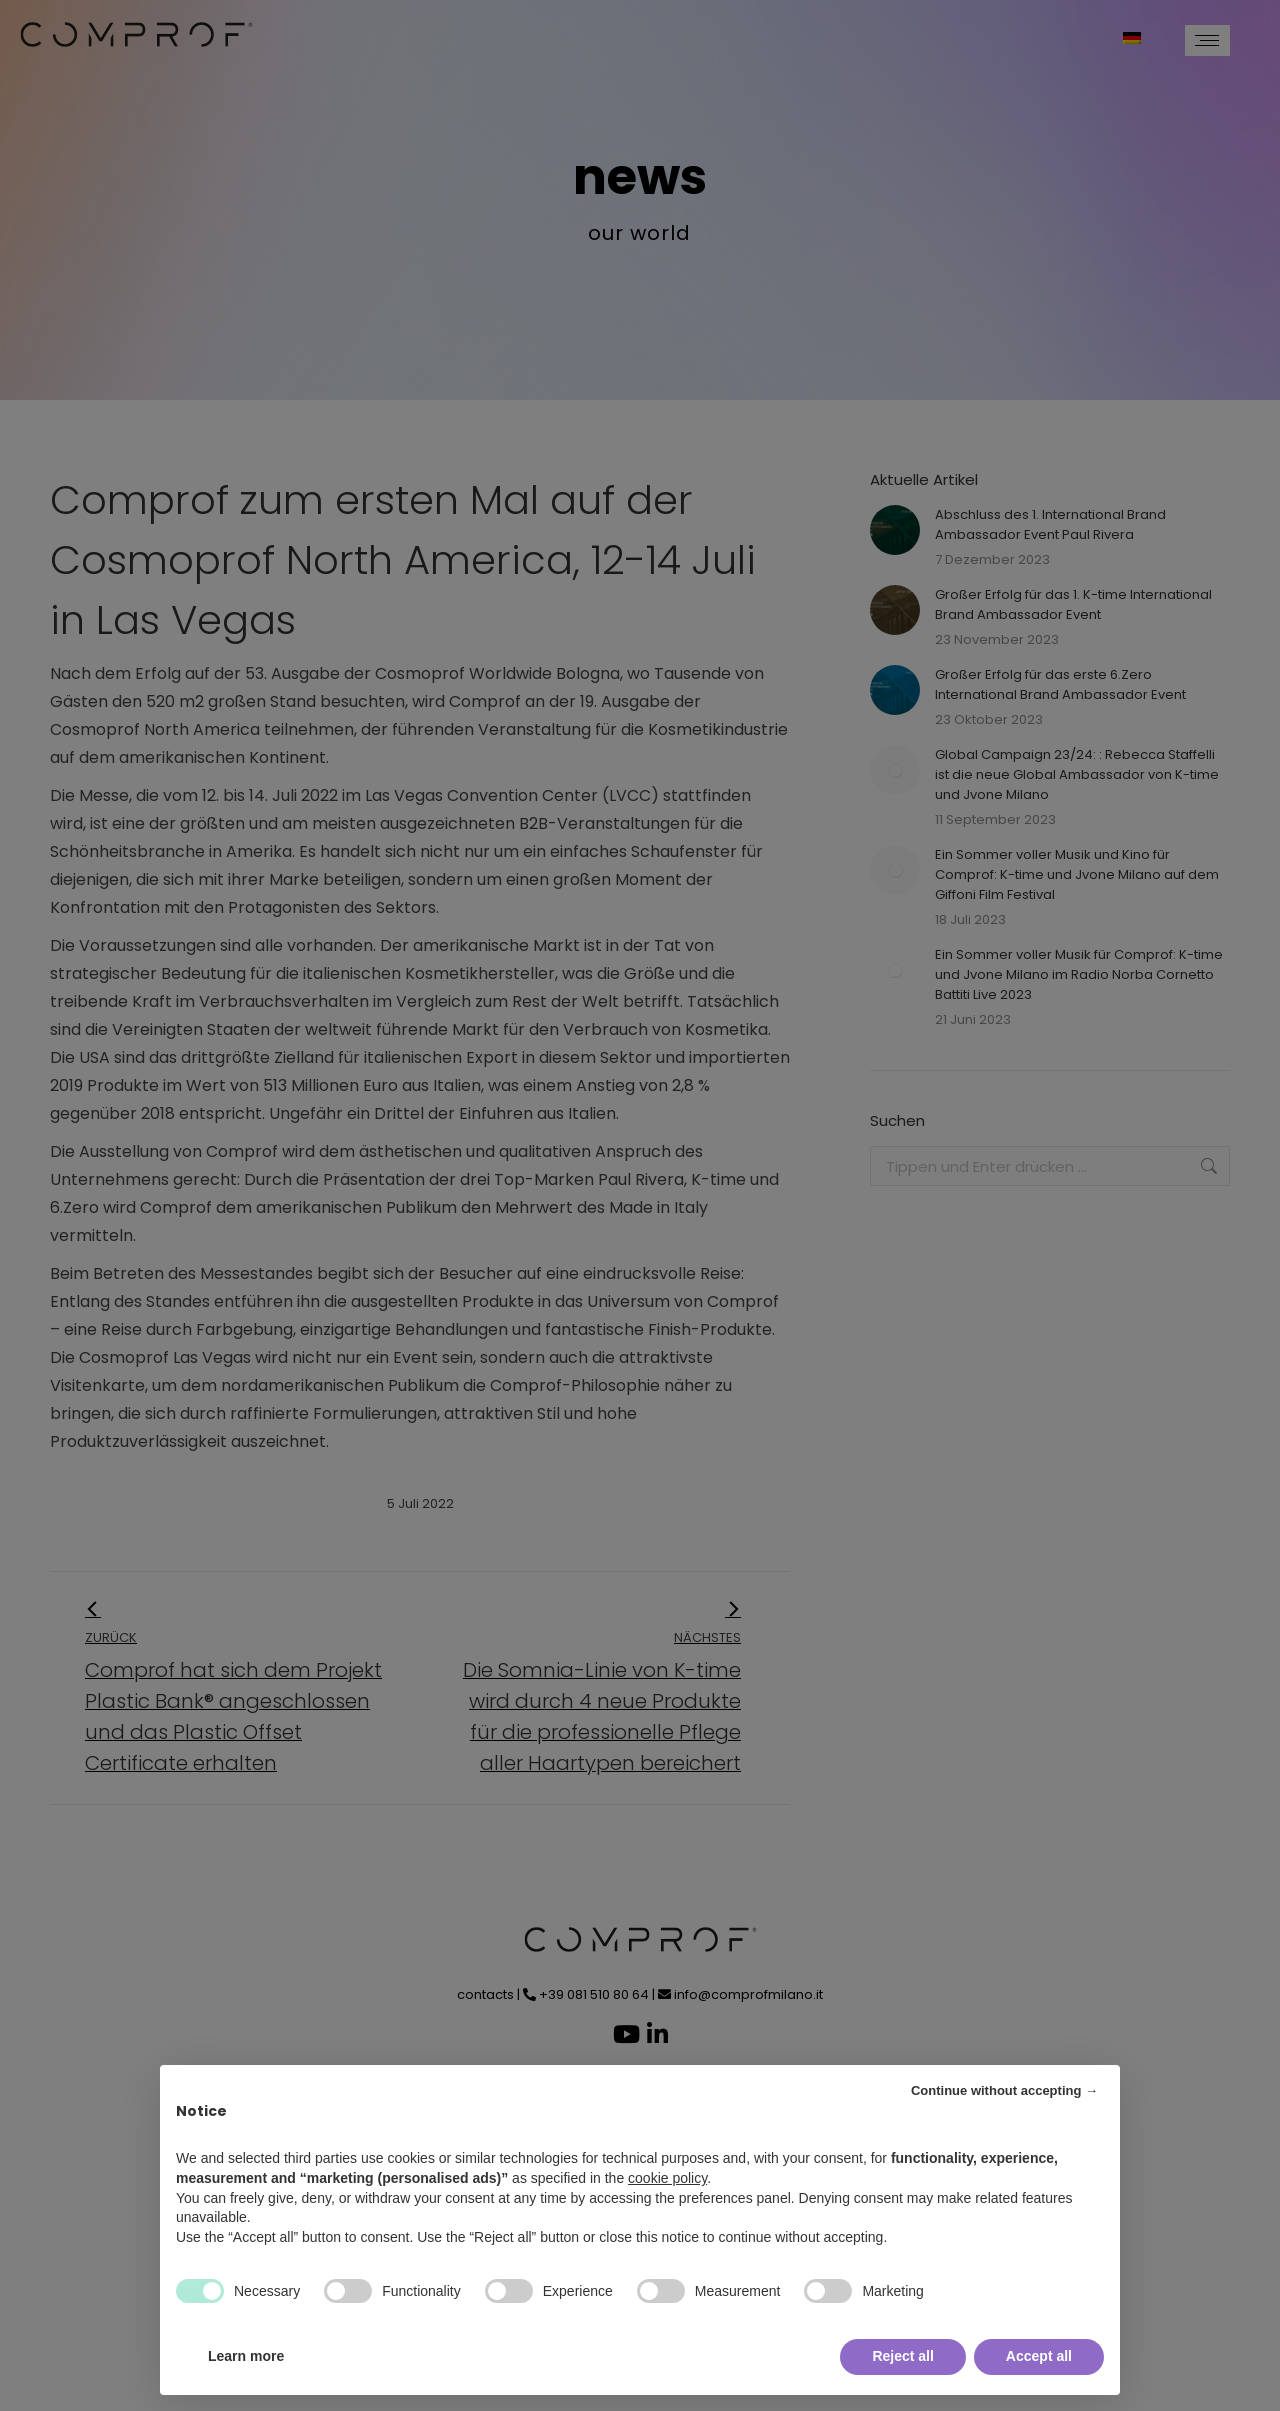 Image resolution: width=1280 pixels, height=2411 pixels. Describe the element at coordinates (1039, 2356) in the screenshot. I see `Accept all [button]` at that location.